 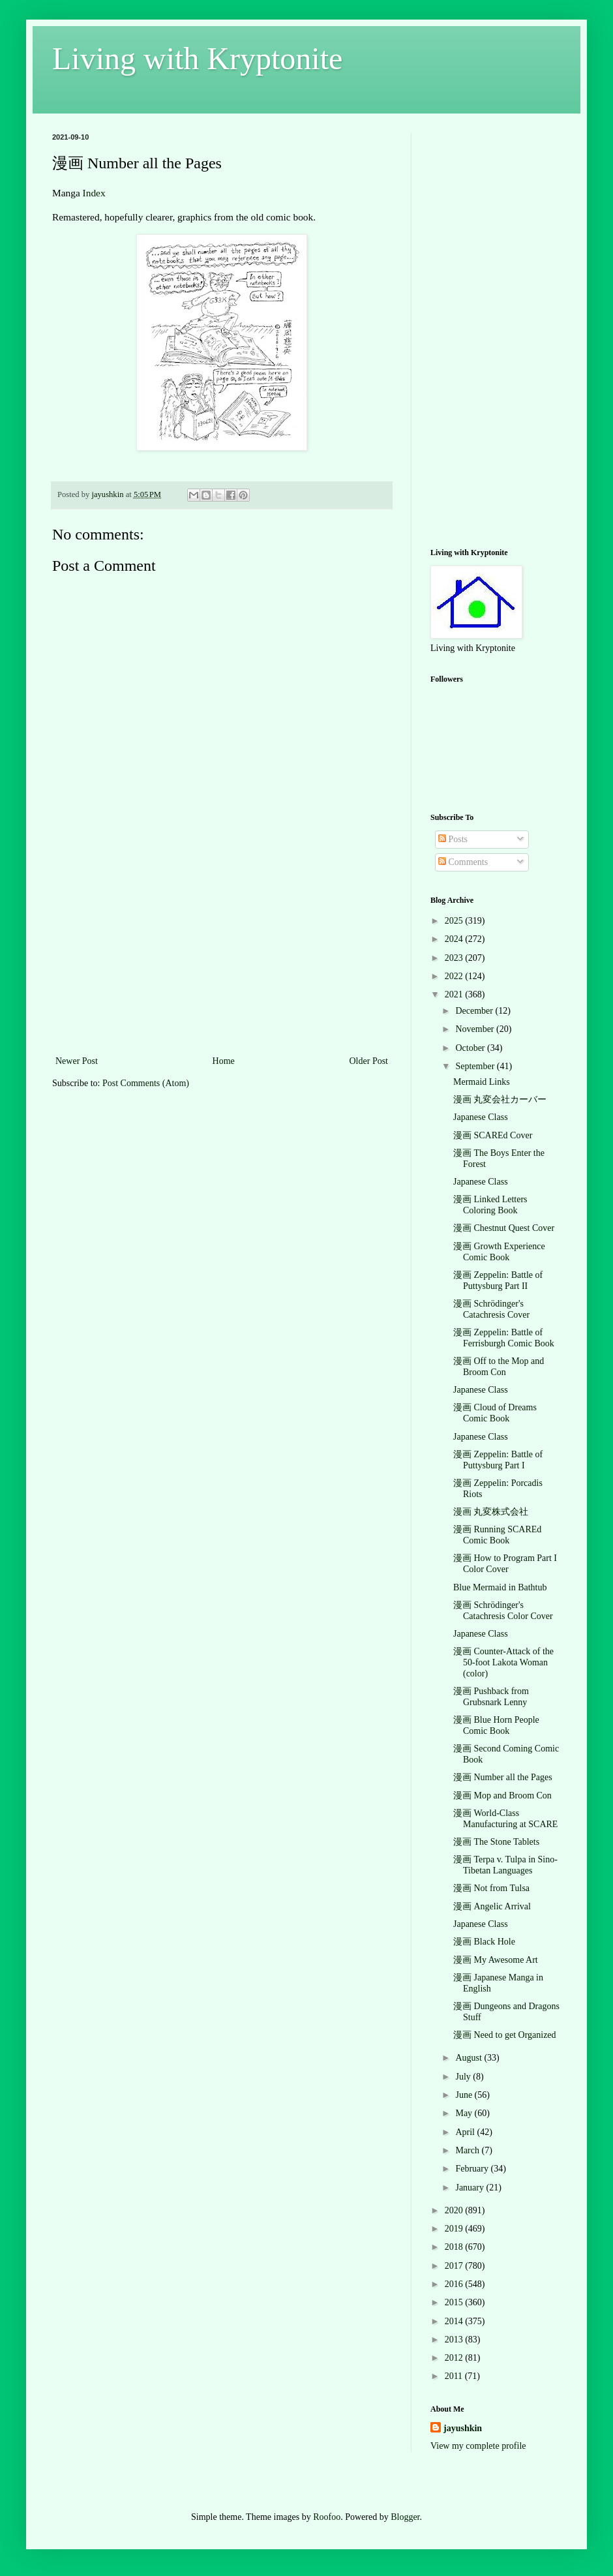 I want to click on November, so click(x=475, y=1029).